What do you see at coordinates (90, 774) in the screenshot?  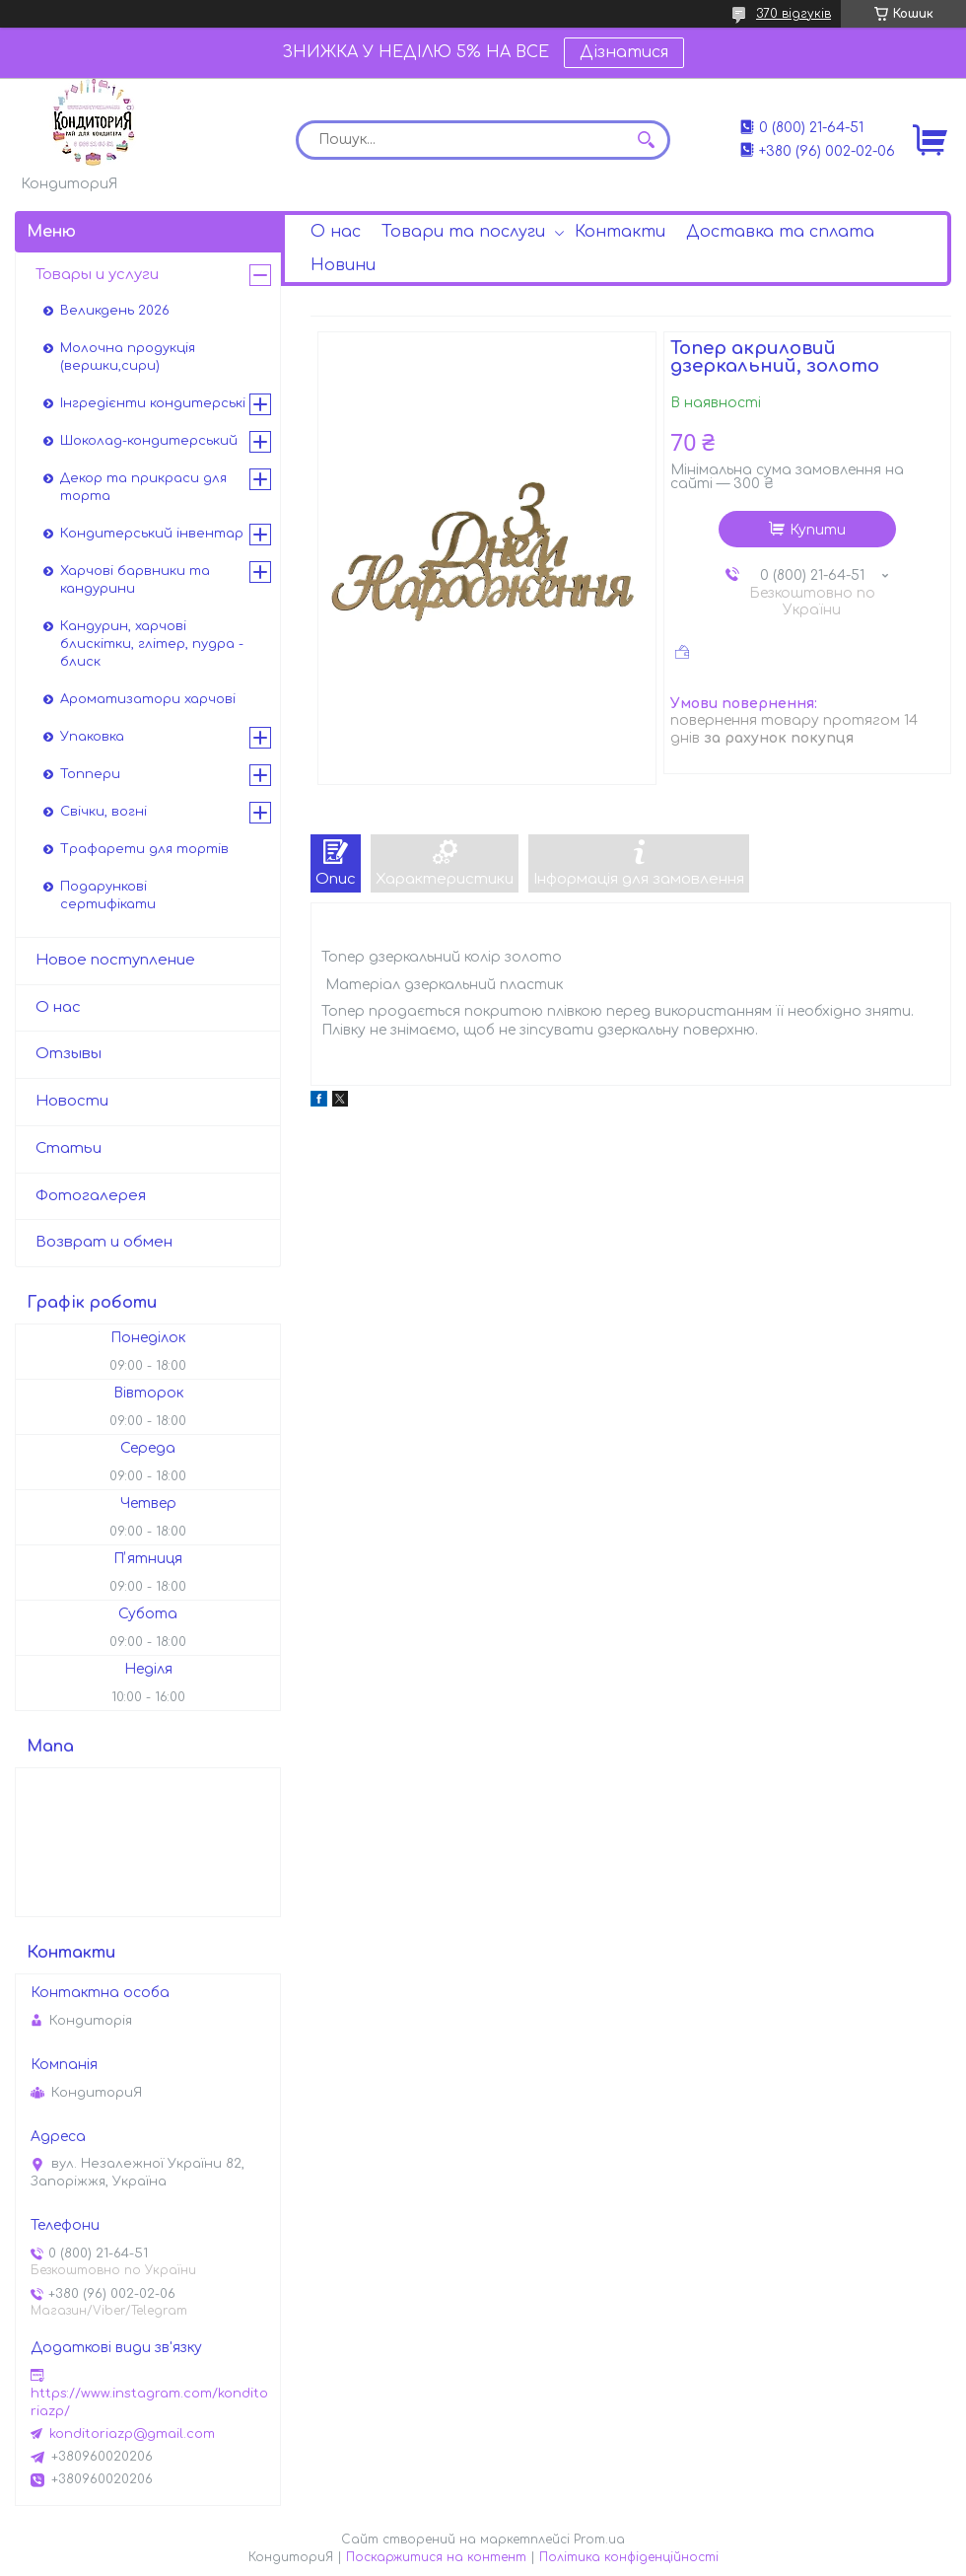 I see `Топпери` at bounding box center [90, 774].